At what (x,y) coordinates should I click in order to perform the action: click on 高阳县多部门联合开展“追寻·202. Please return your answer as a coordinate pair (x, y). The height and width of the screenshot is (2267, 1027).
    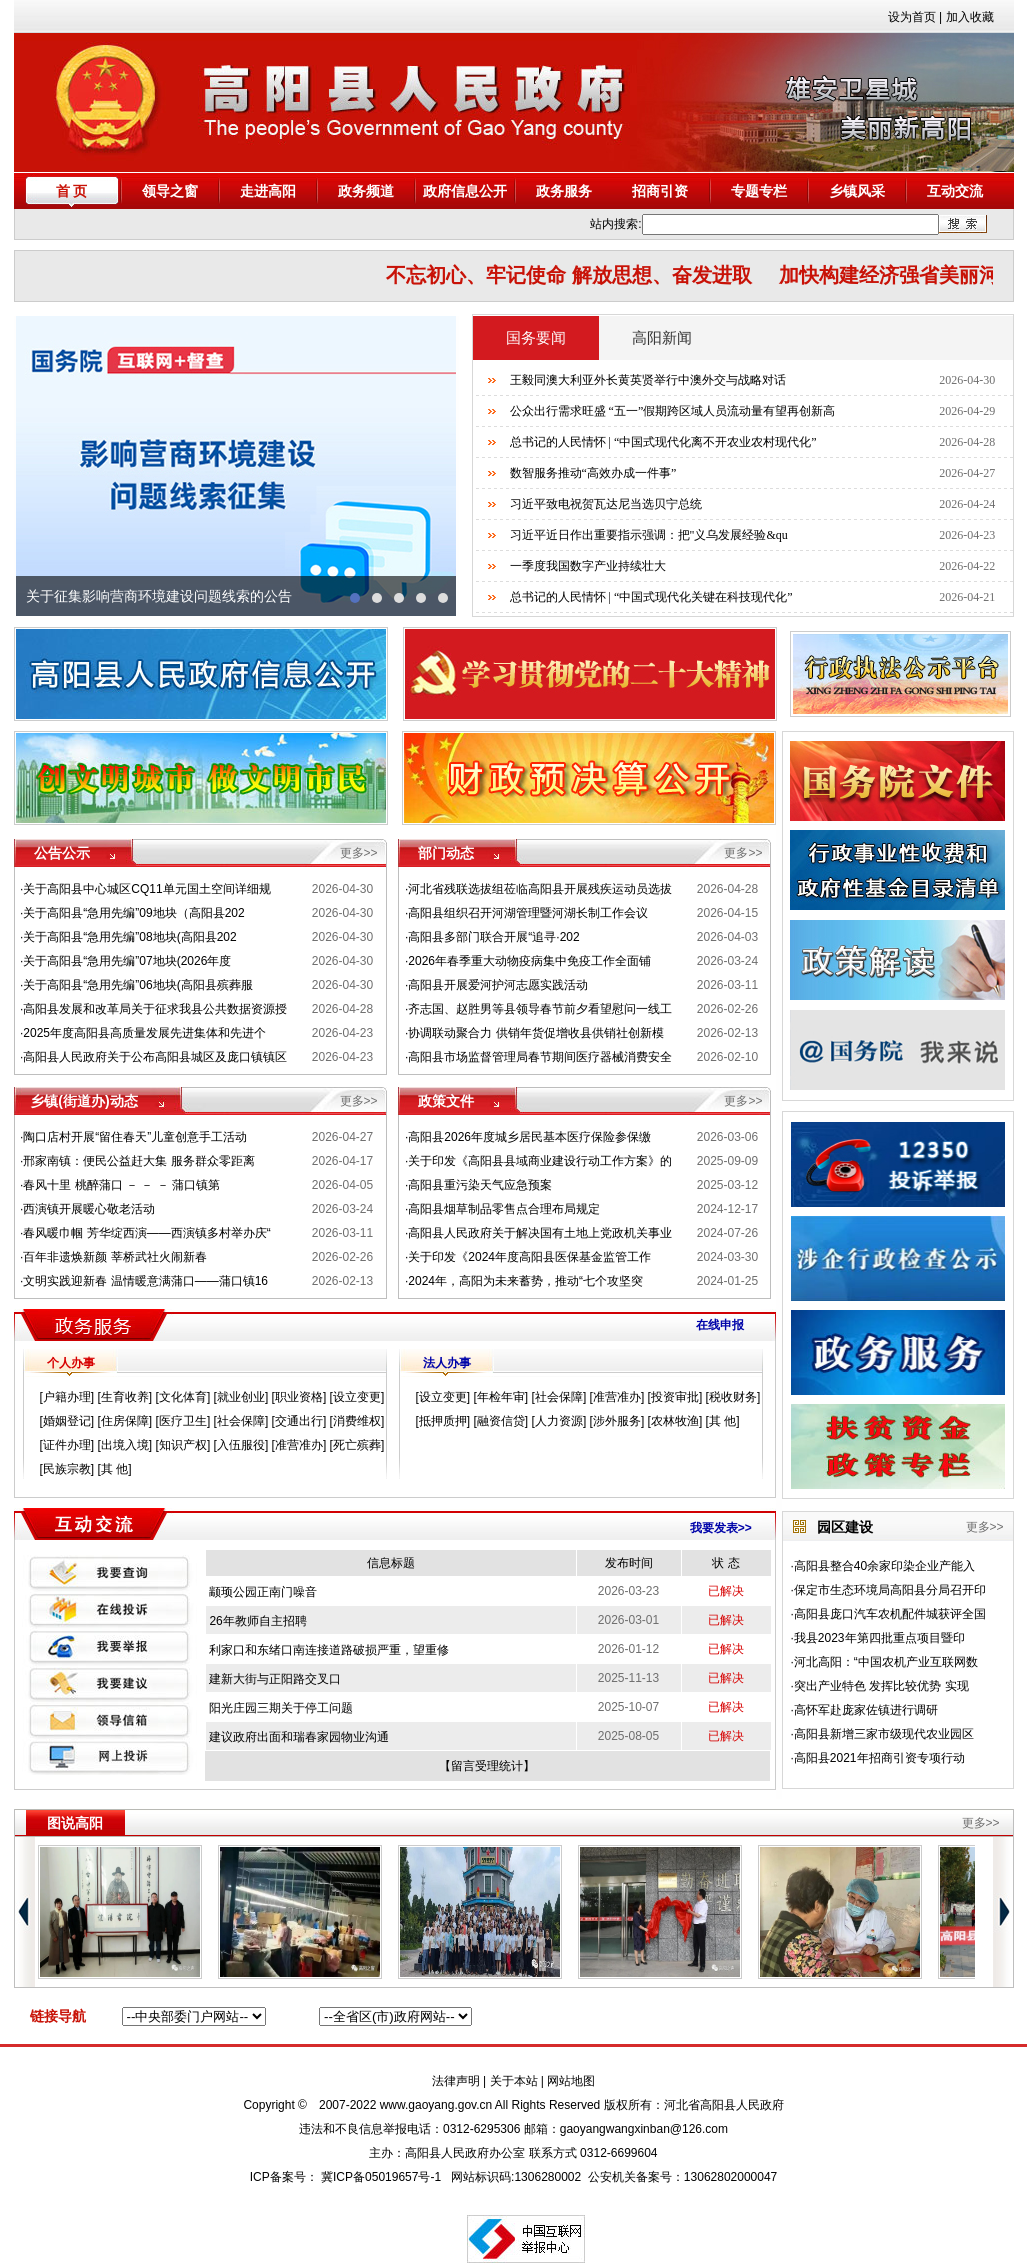
    Looking at the image, I should click on (493, 937).